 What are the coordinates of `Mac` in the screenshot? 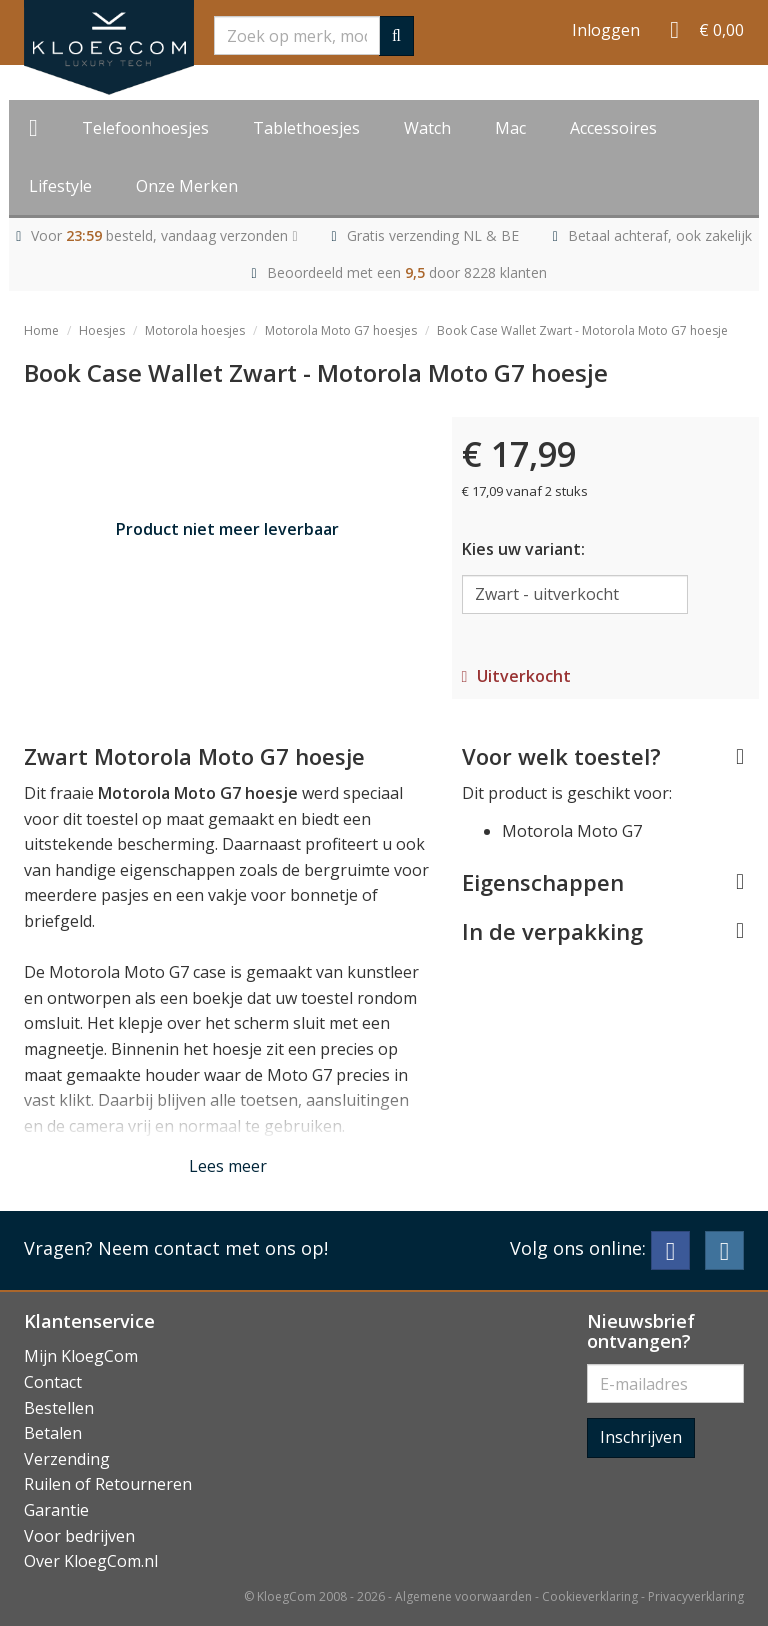 It's located at (510, 128).